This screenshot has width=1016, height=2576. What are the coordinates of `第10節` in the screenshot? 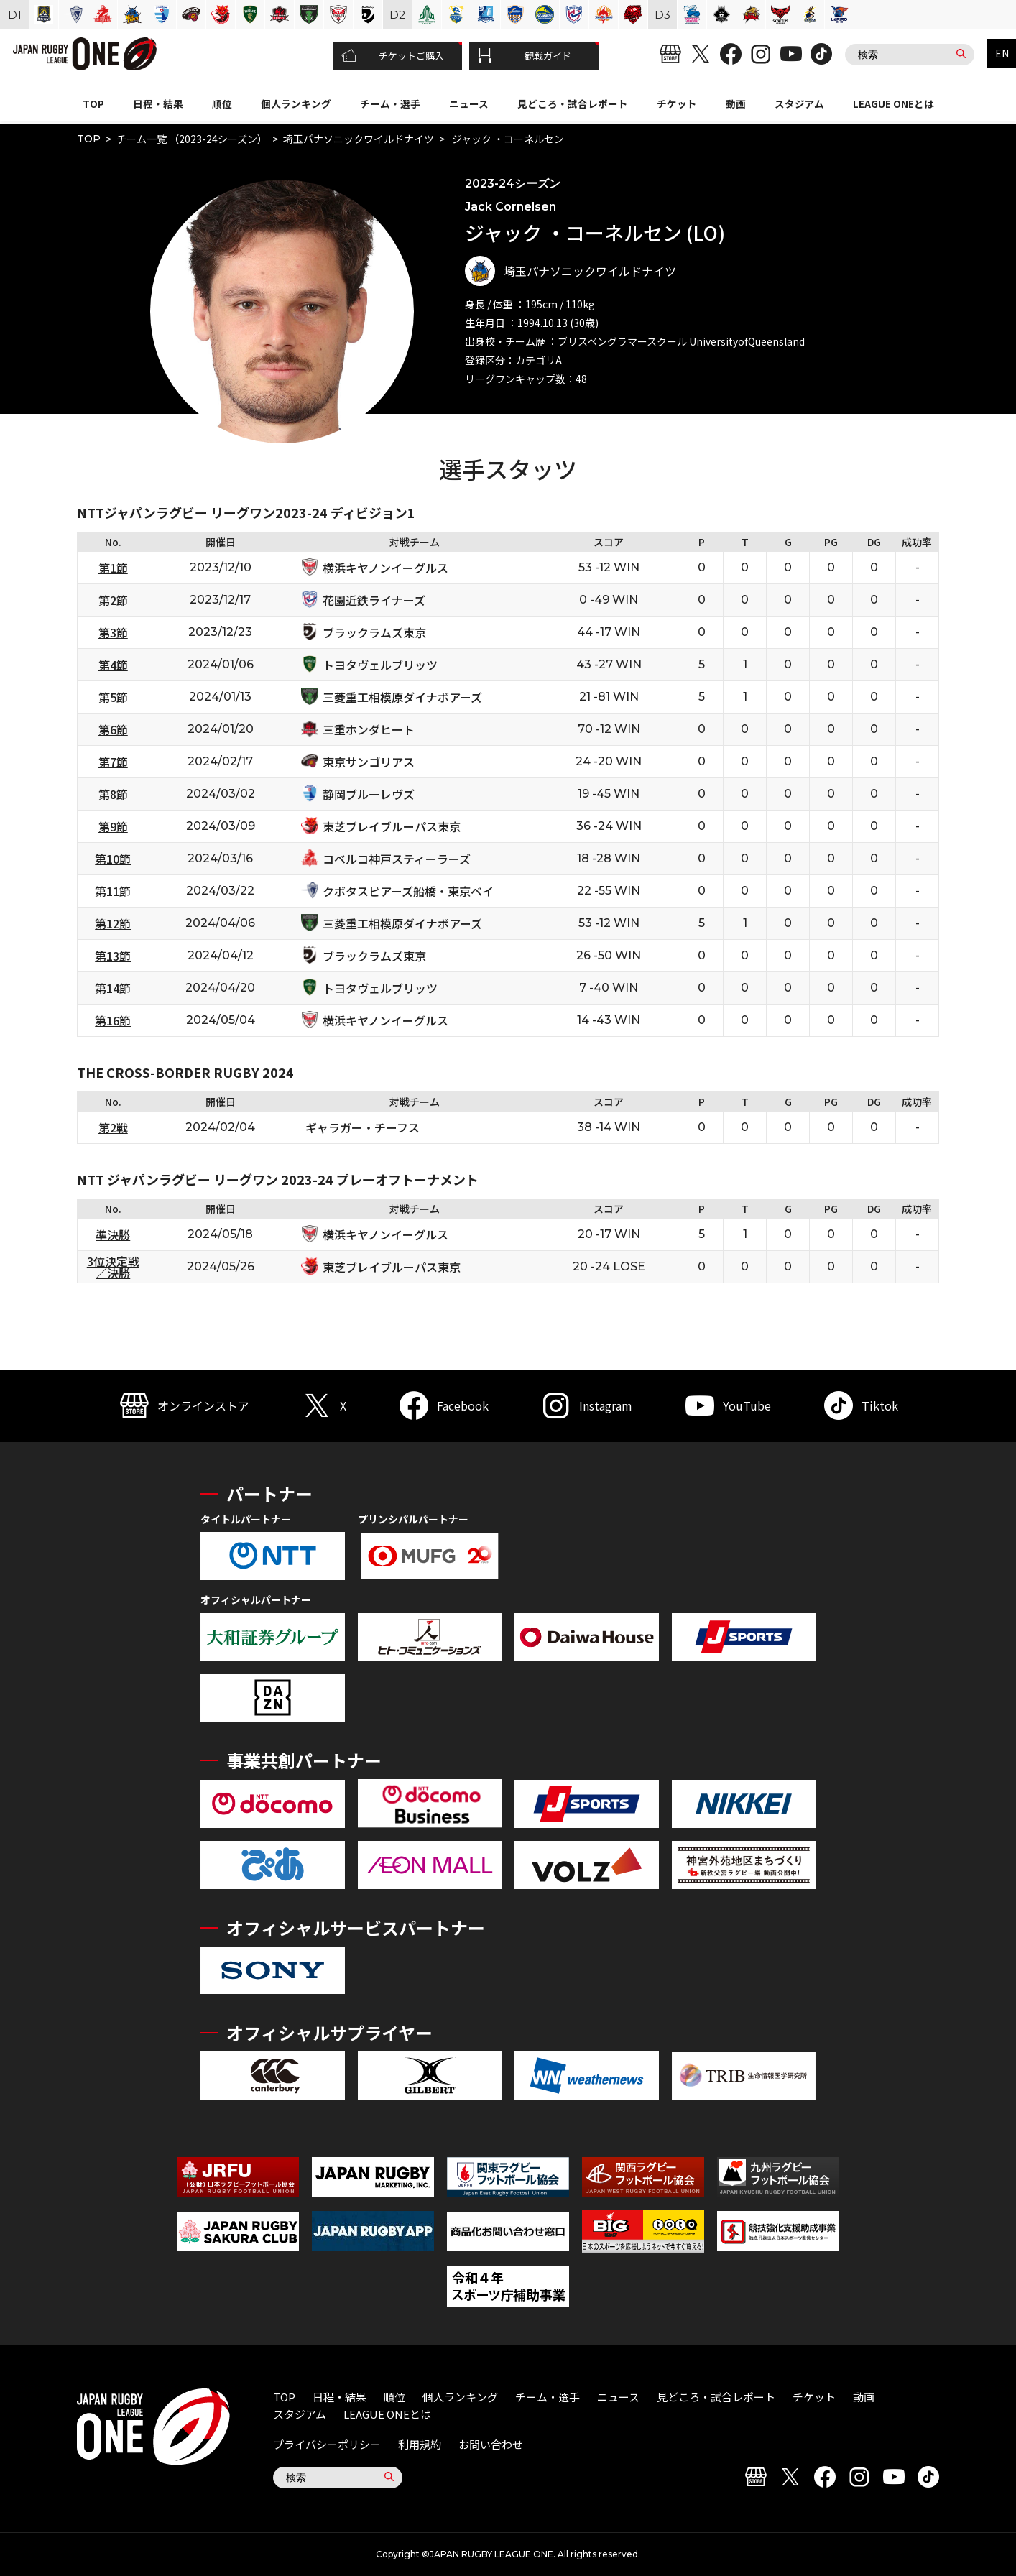 It's located at (113, 858).